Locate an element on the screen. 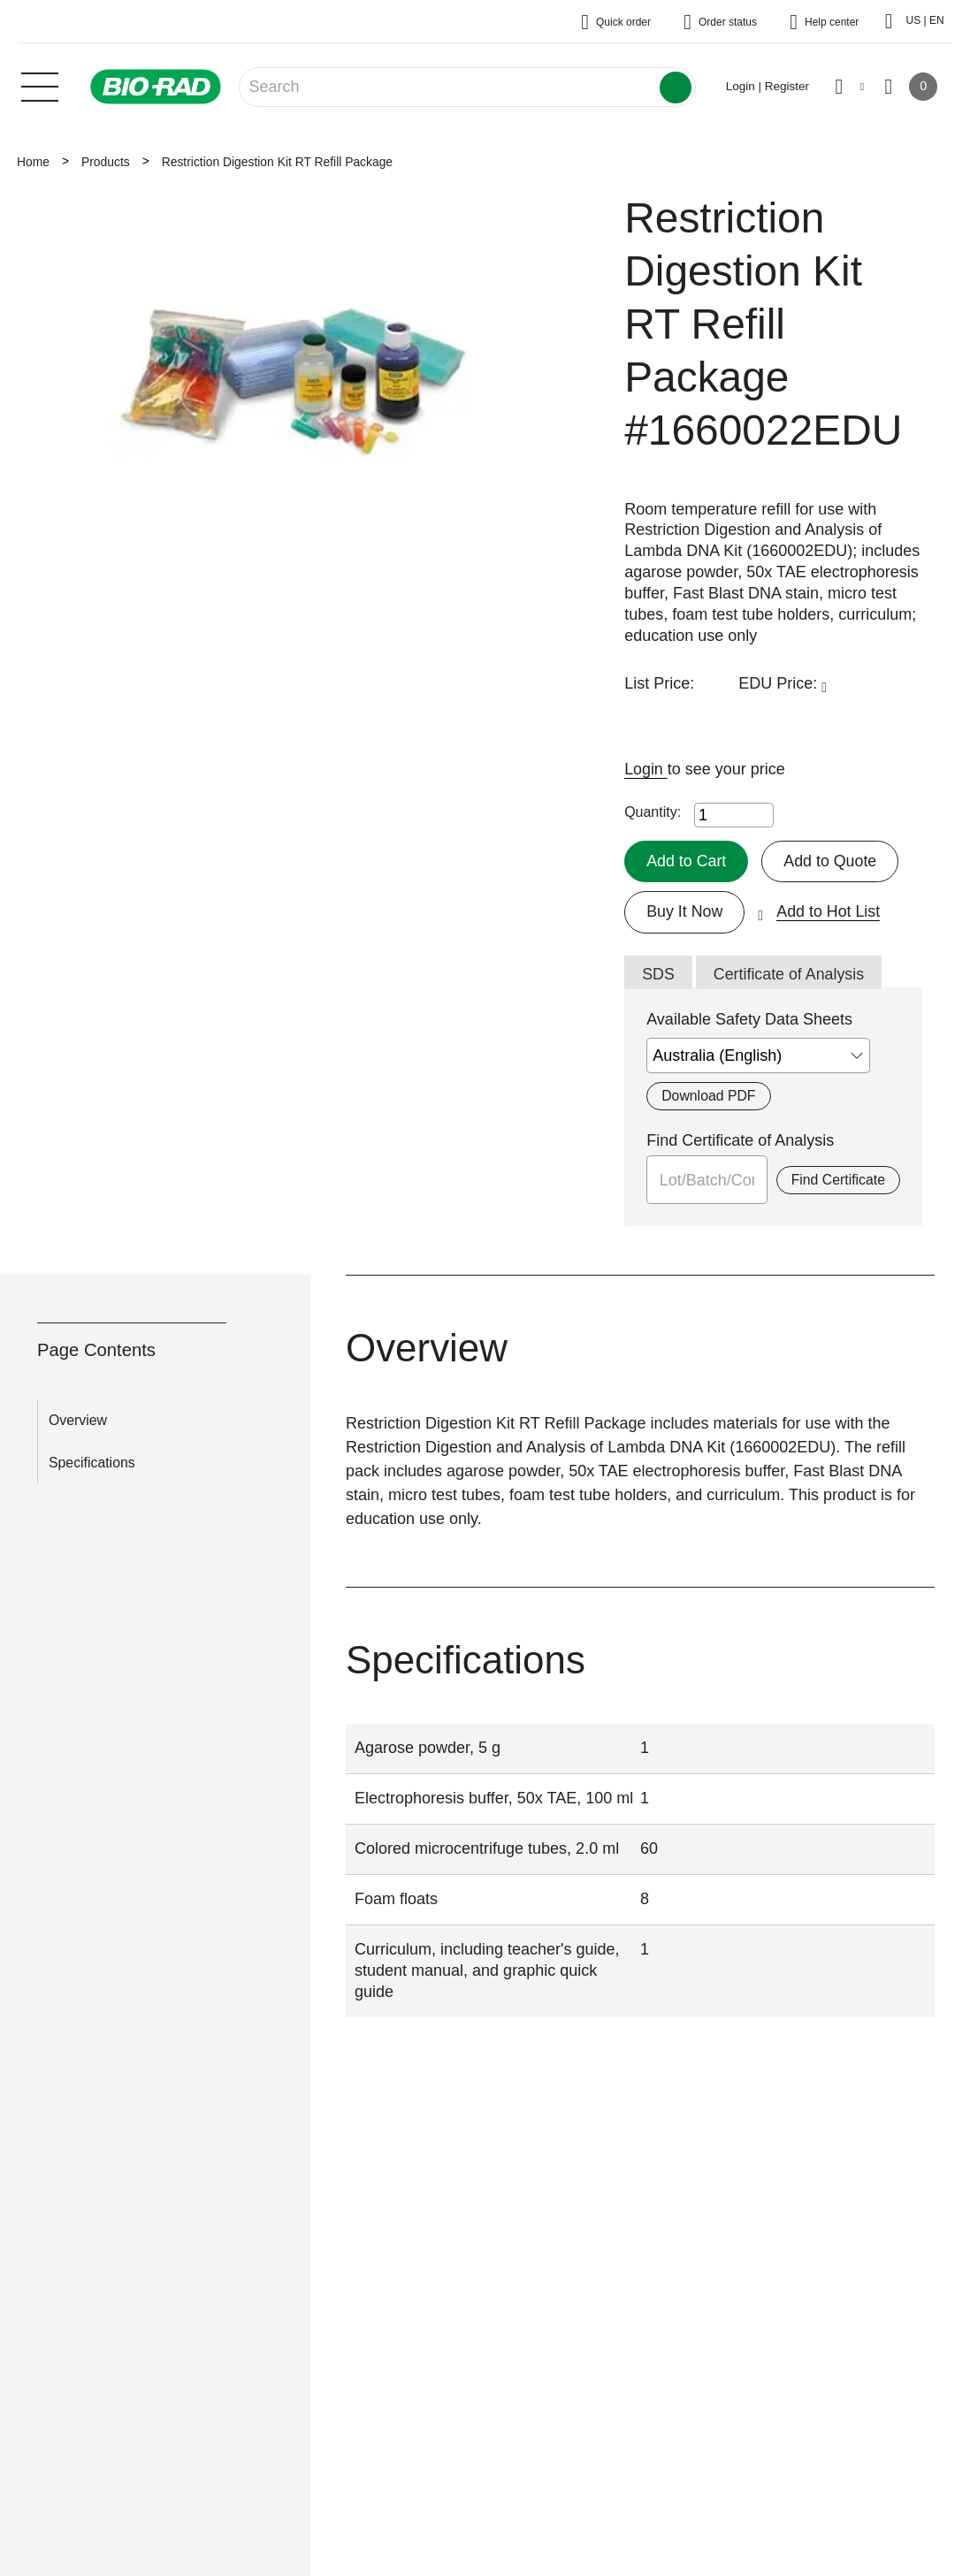 The image size is (970, 2576). Quantity: is located at coordinates (652, 811).